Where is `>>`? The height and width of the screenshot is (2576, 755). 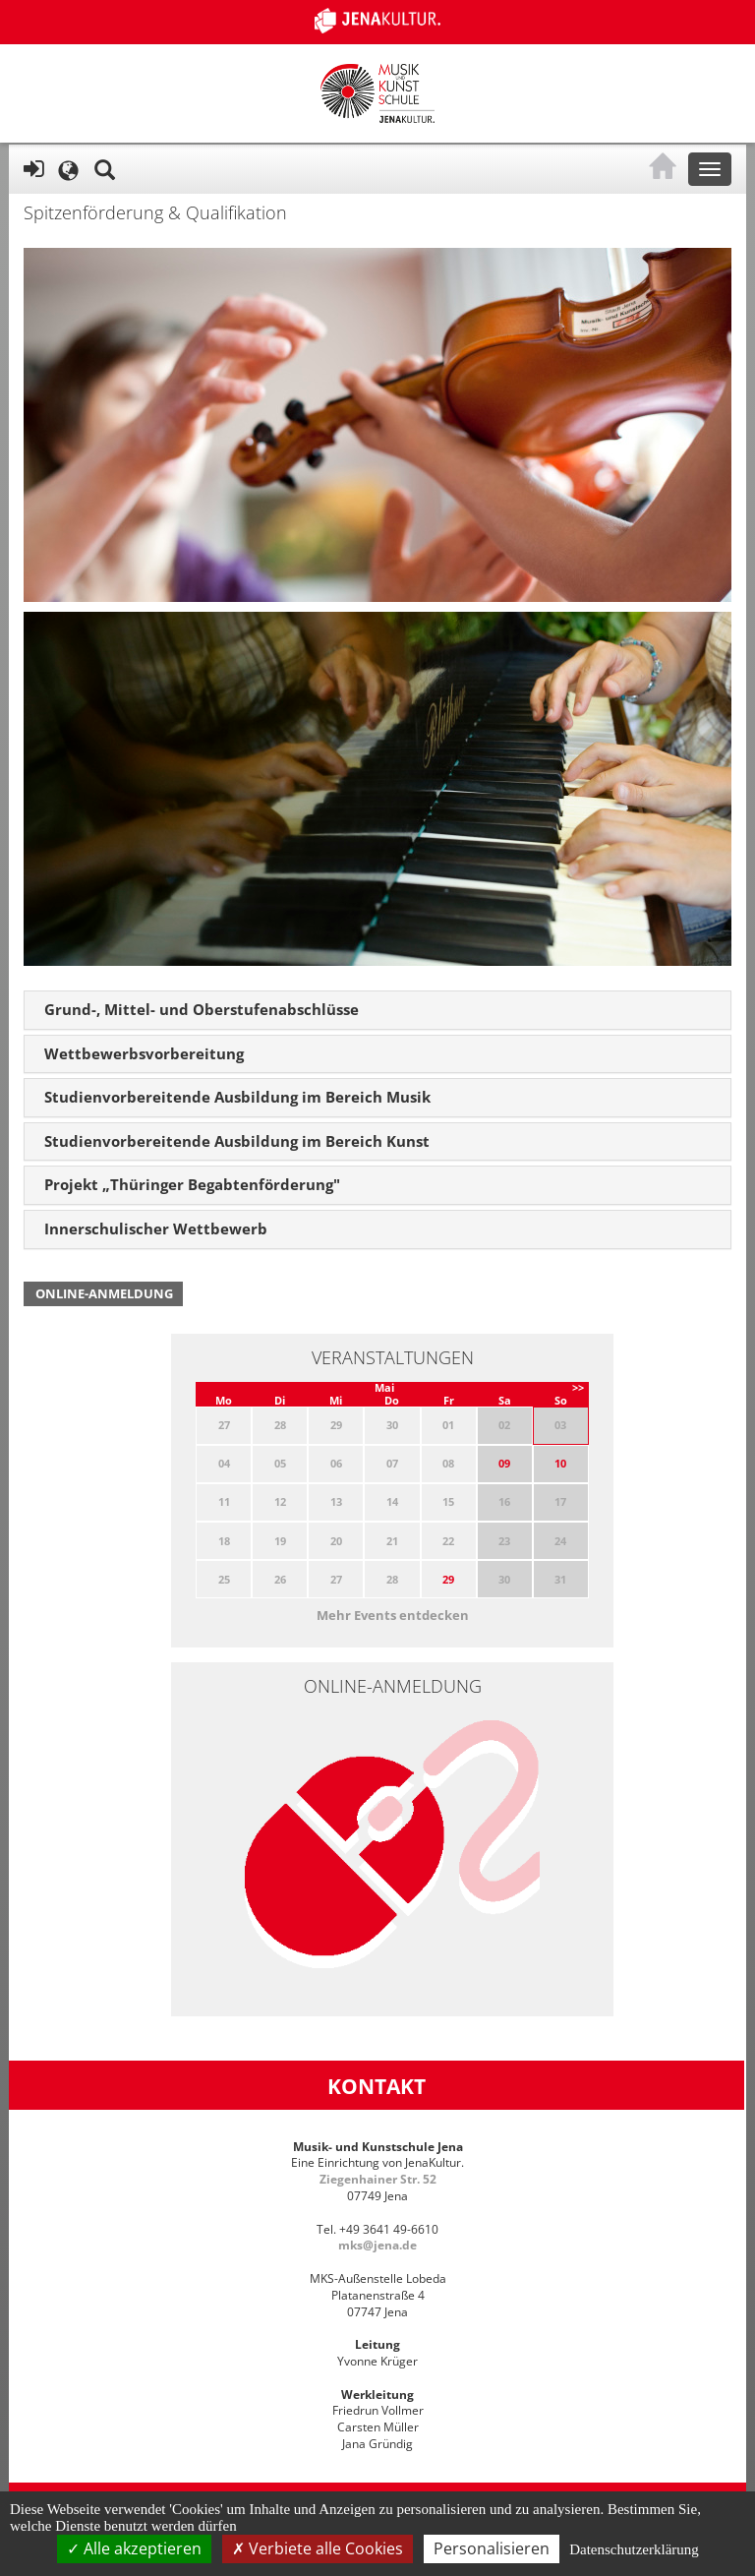
>> is located at coordinates (578, 1387).